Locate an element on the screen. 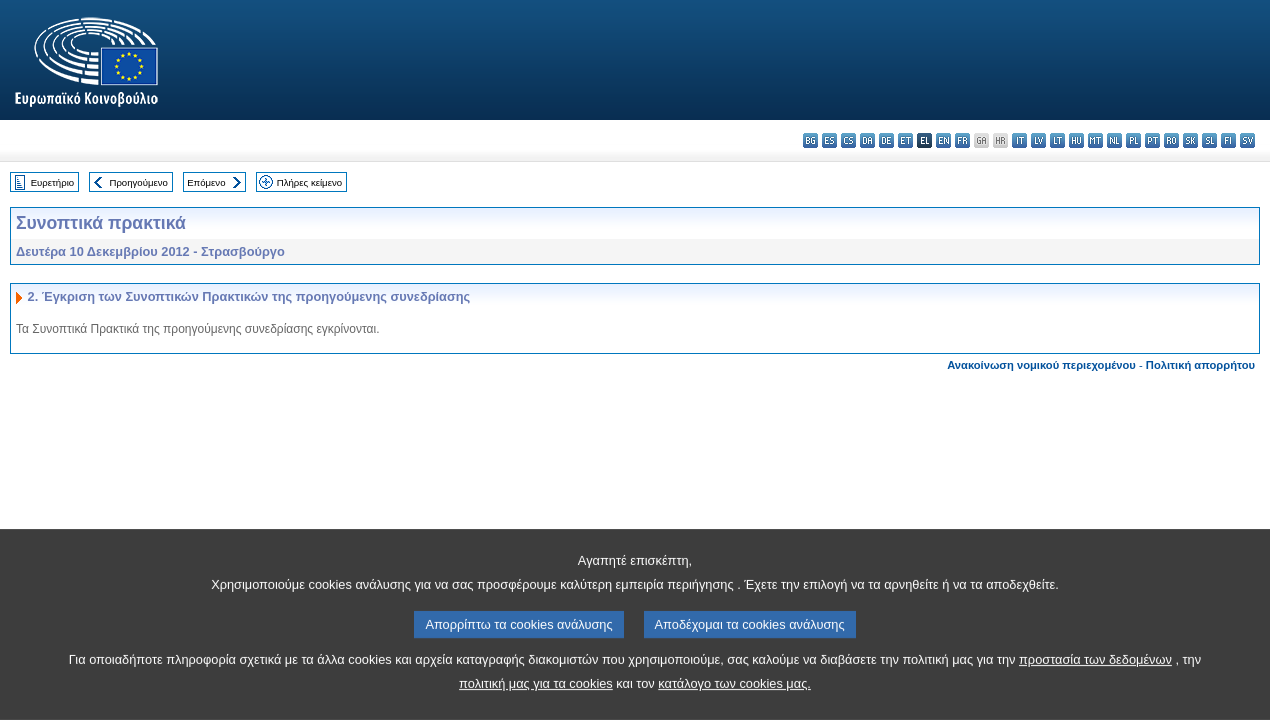 Image resolution: width=1270 pixels, height=720 pixels. da - dansk is located at coordinates (867, 140).